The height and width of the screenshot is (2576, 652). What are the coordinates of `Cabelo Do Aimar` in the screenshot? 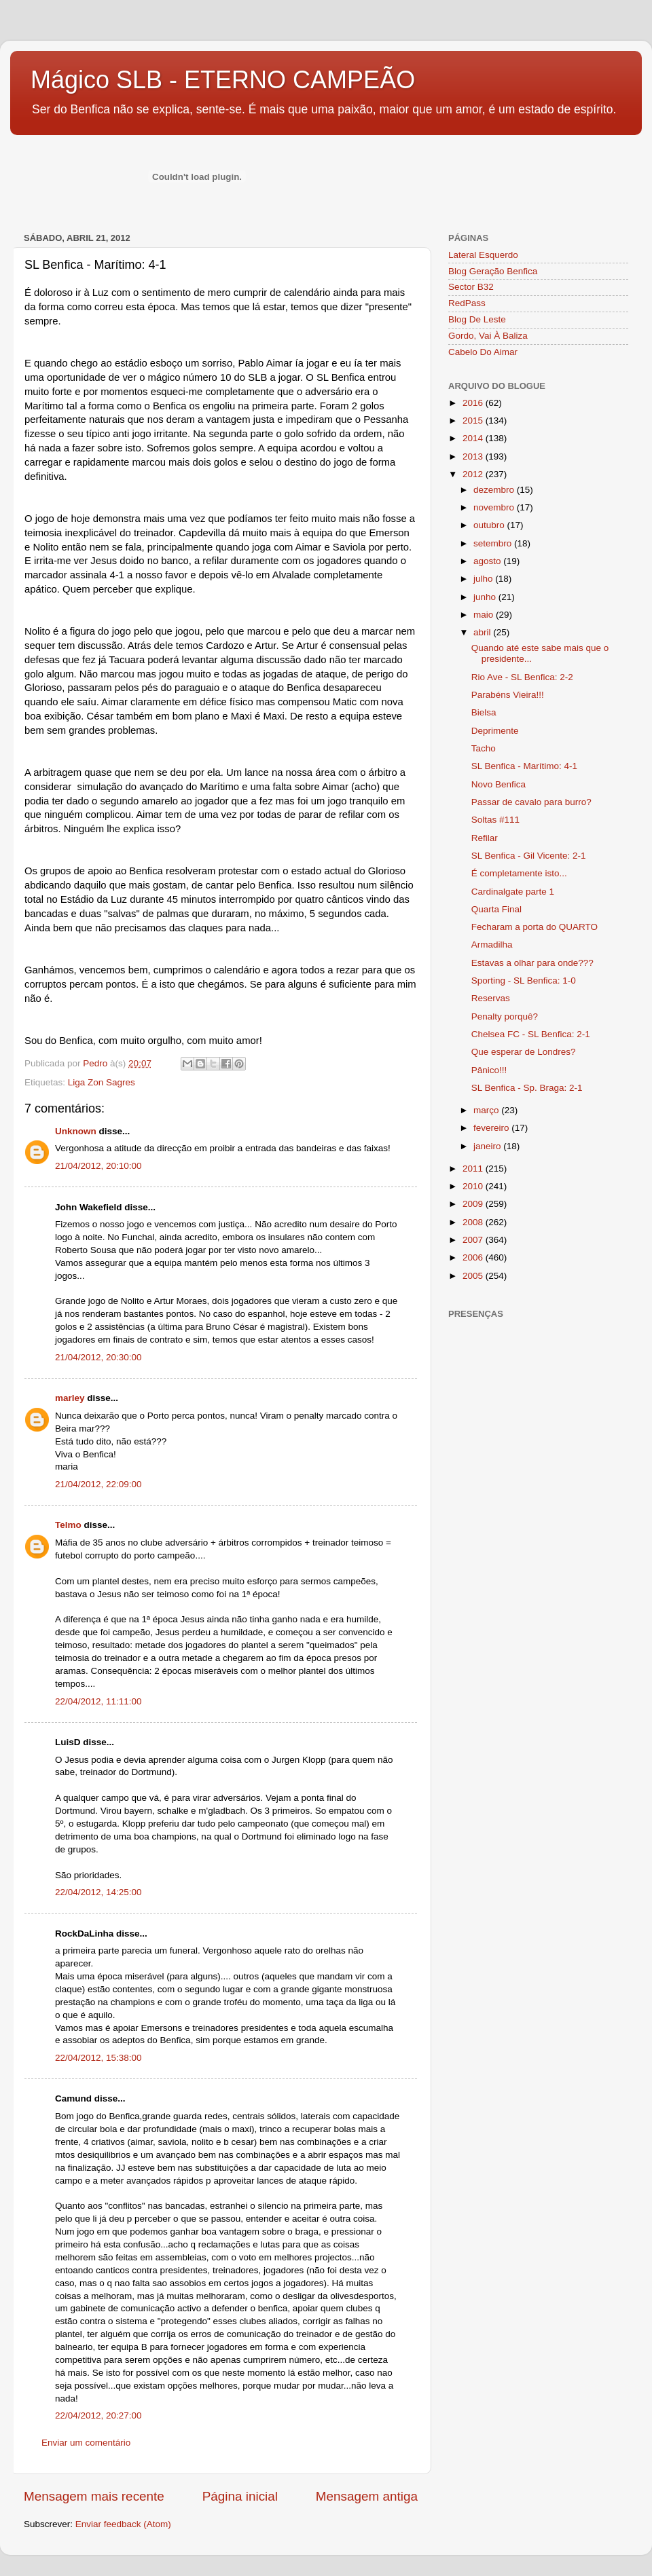 It's located at (483, 352).